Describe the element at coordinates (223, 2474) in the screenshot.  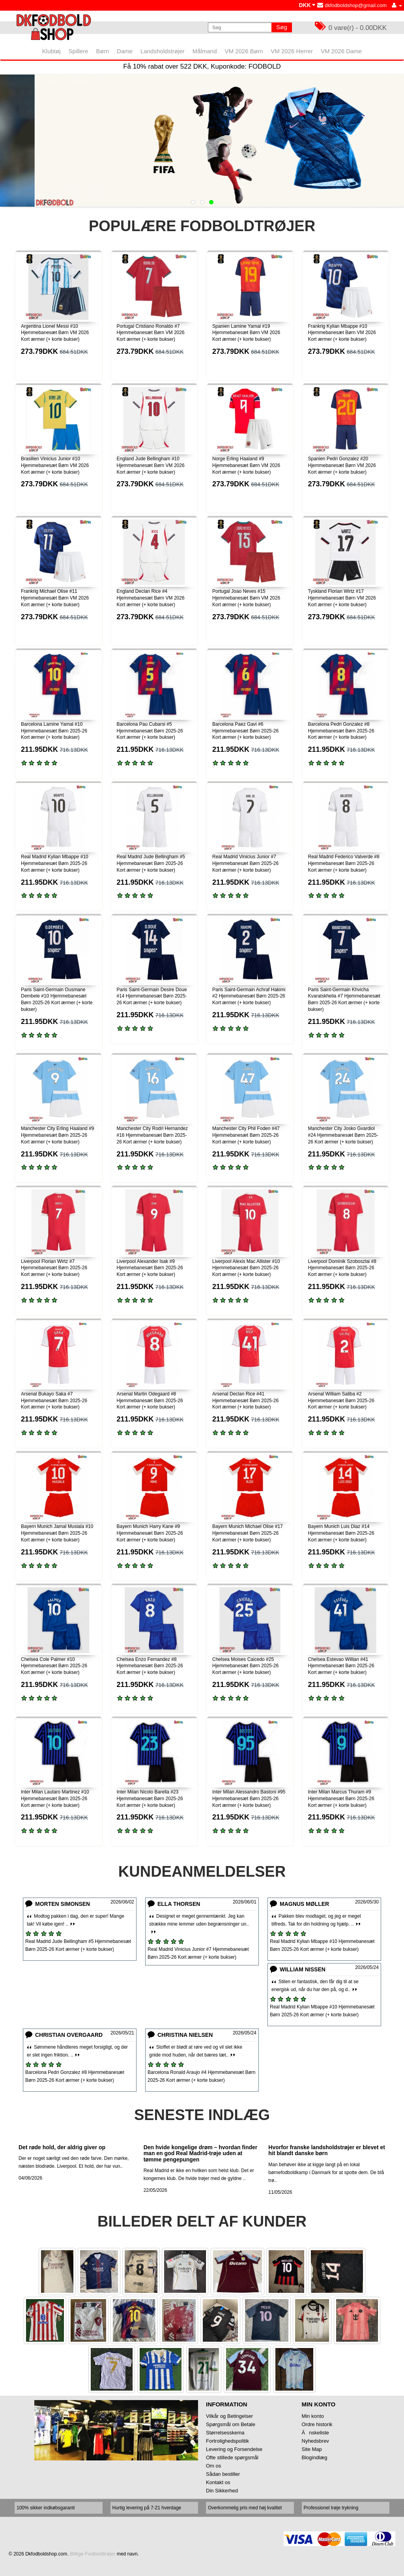
I see `Sådan bestiller` at that location.